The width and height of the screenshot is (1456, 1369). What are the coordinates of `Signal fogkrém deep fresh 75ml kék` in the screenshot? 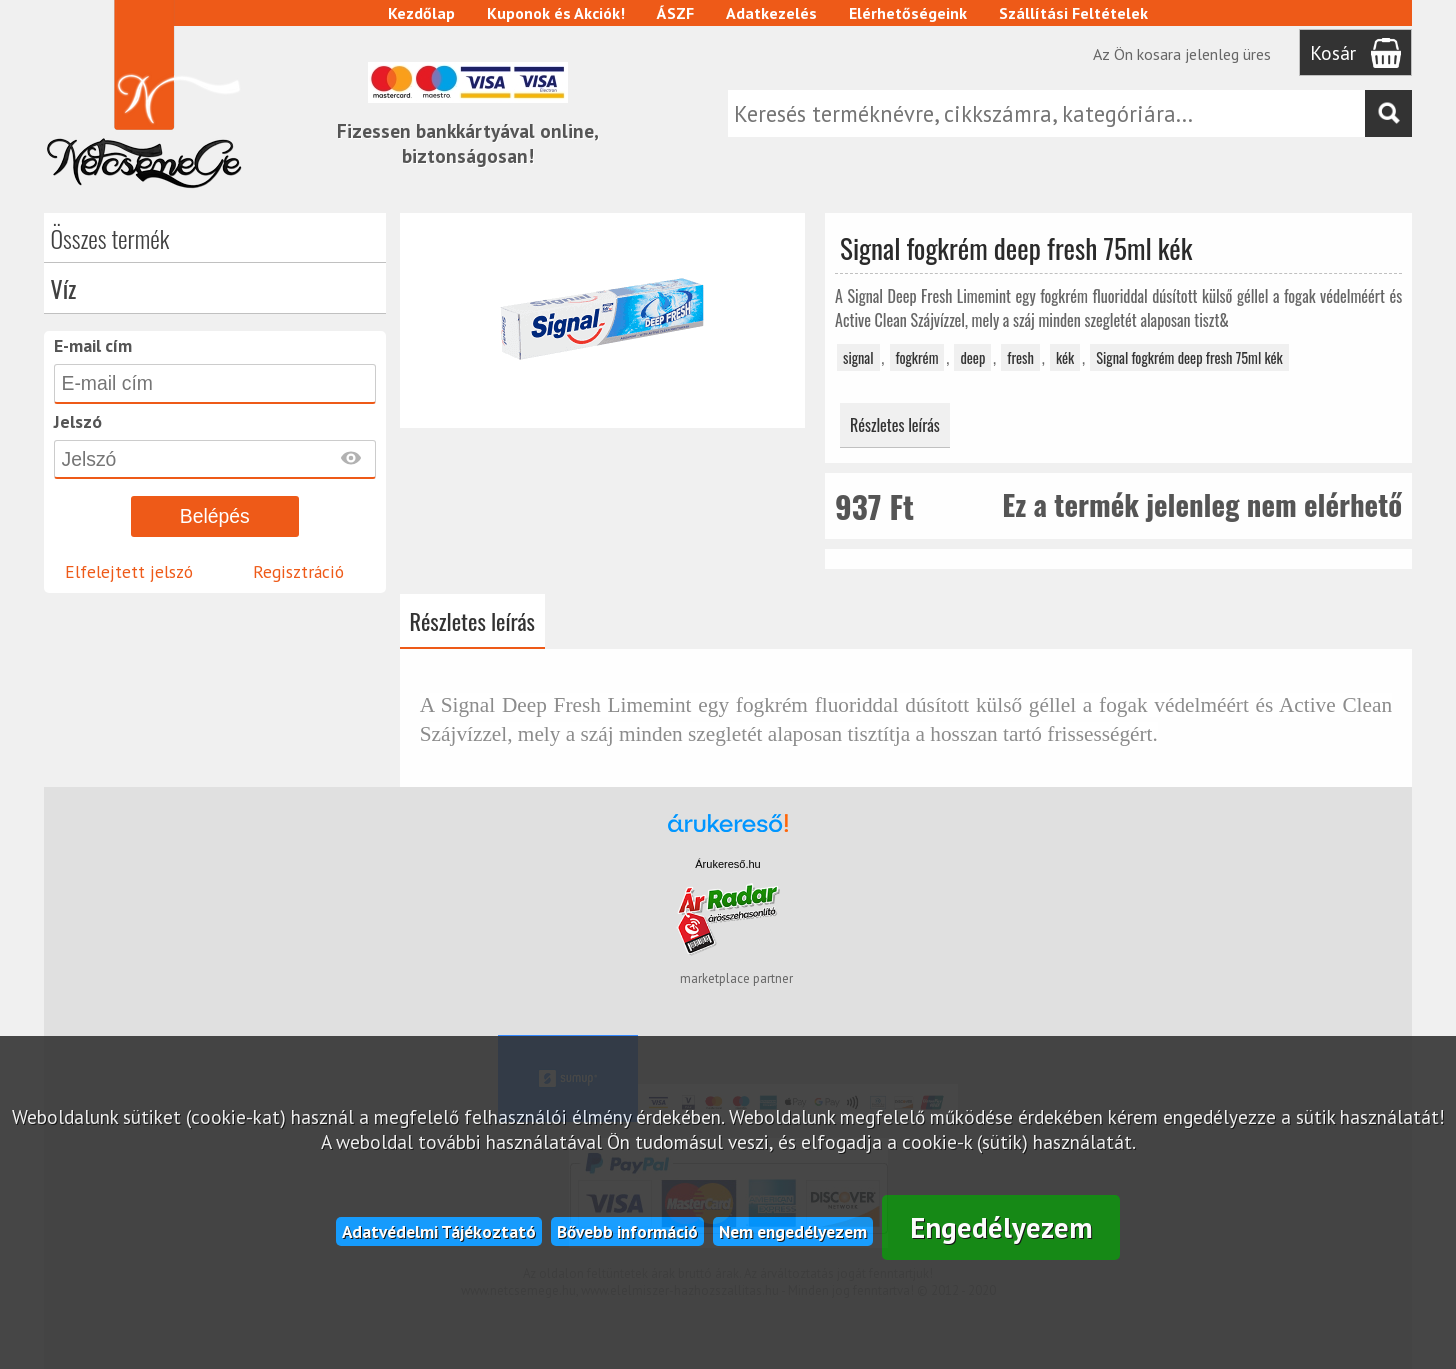 It's located at (1189, 357).